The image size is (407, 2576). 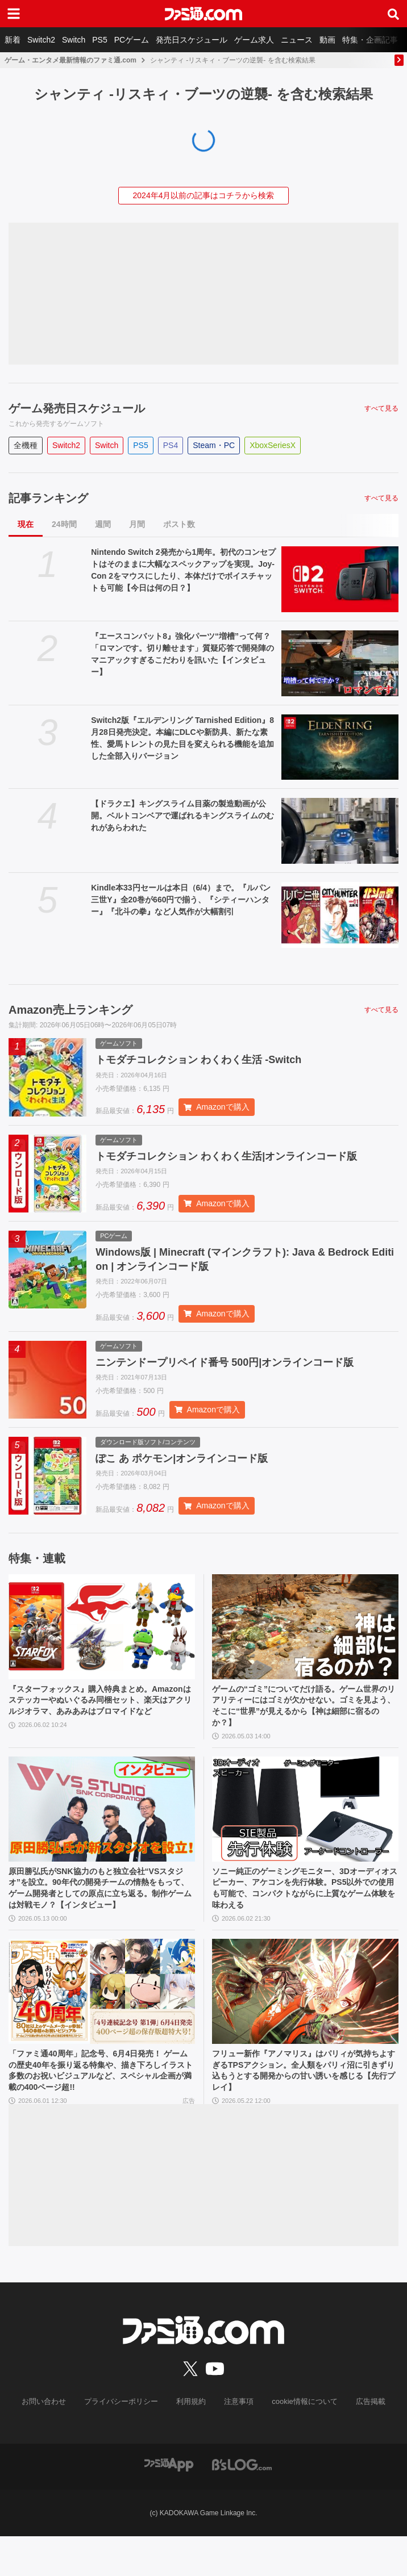 I want to click on 【ドラクエ】キングスライム目薬の製造動画が公開。ベルトコンベアで運ばれるキングスライムのむれがあらわれた, so click(x=182, y=815).